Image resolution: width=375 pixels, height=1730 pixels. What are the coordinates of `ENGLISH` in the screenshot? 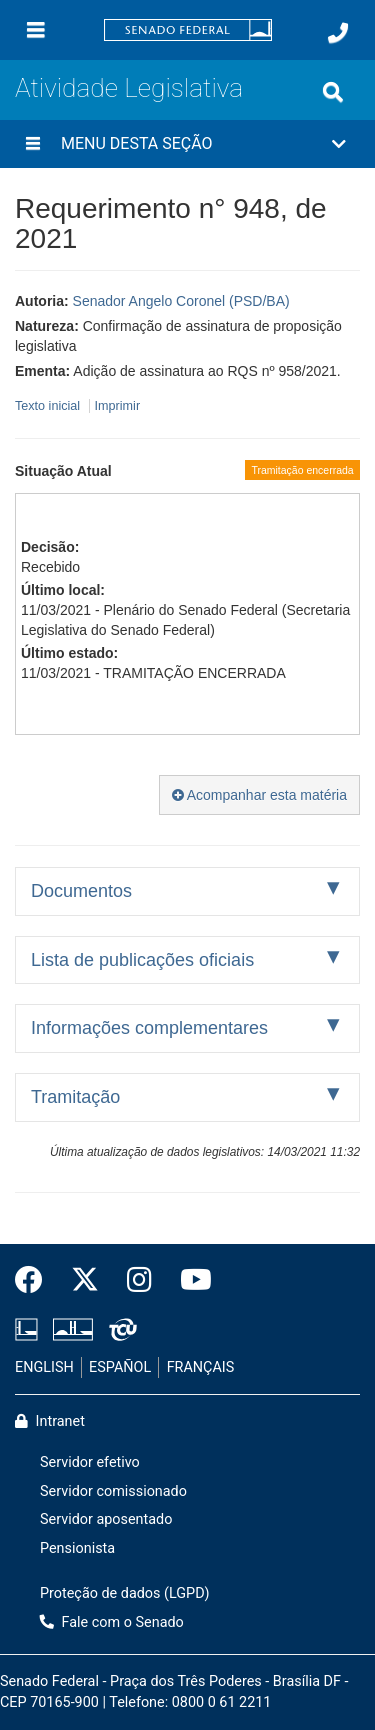 It's located at (44, 1367).